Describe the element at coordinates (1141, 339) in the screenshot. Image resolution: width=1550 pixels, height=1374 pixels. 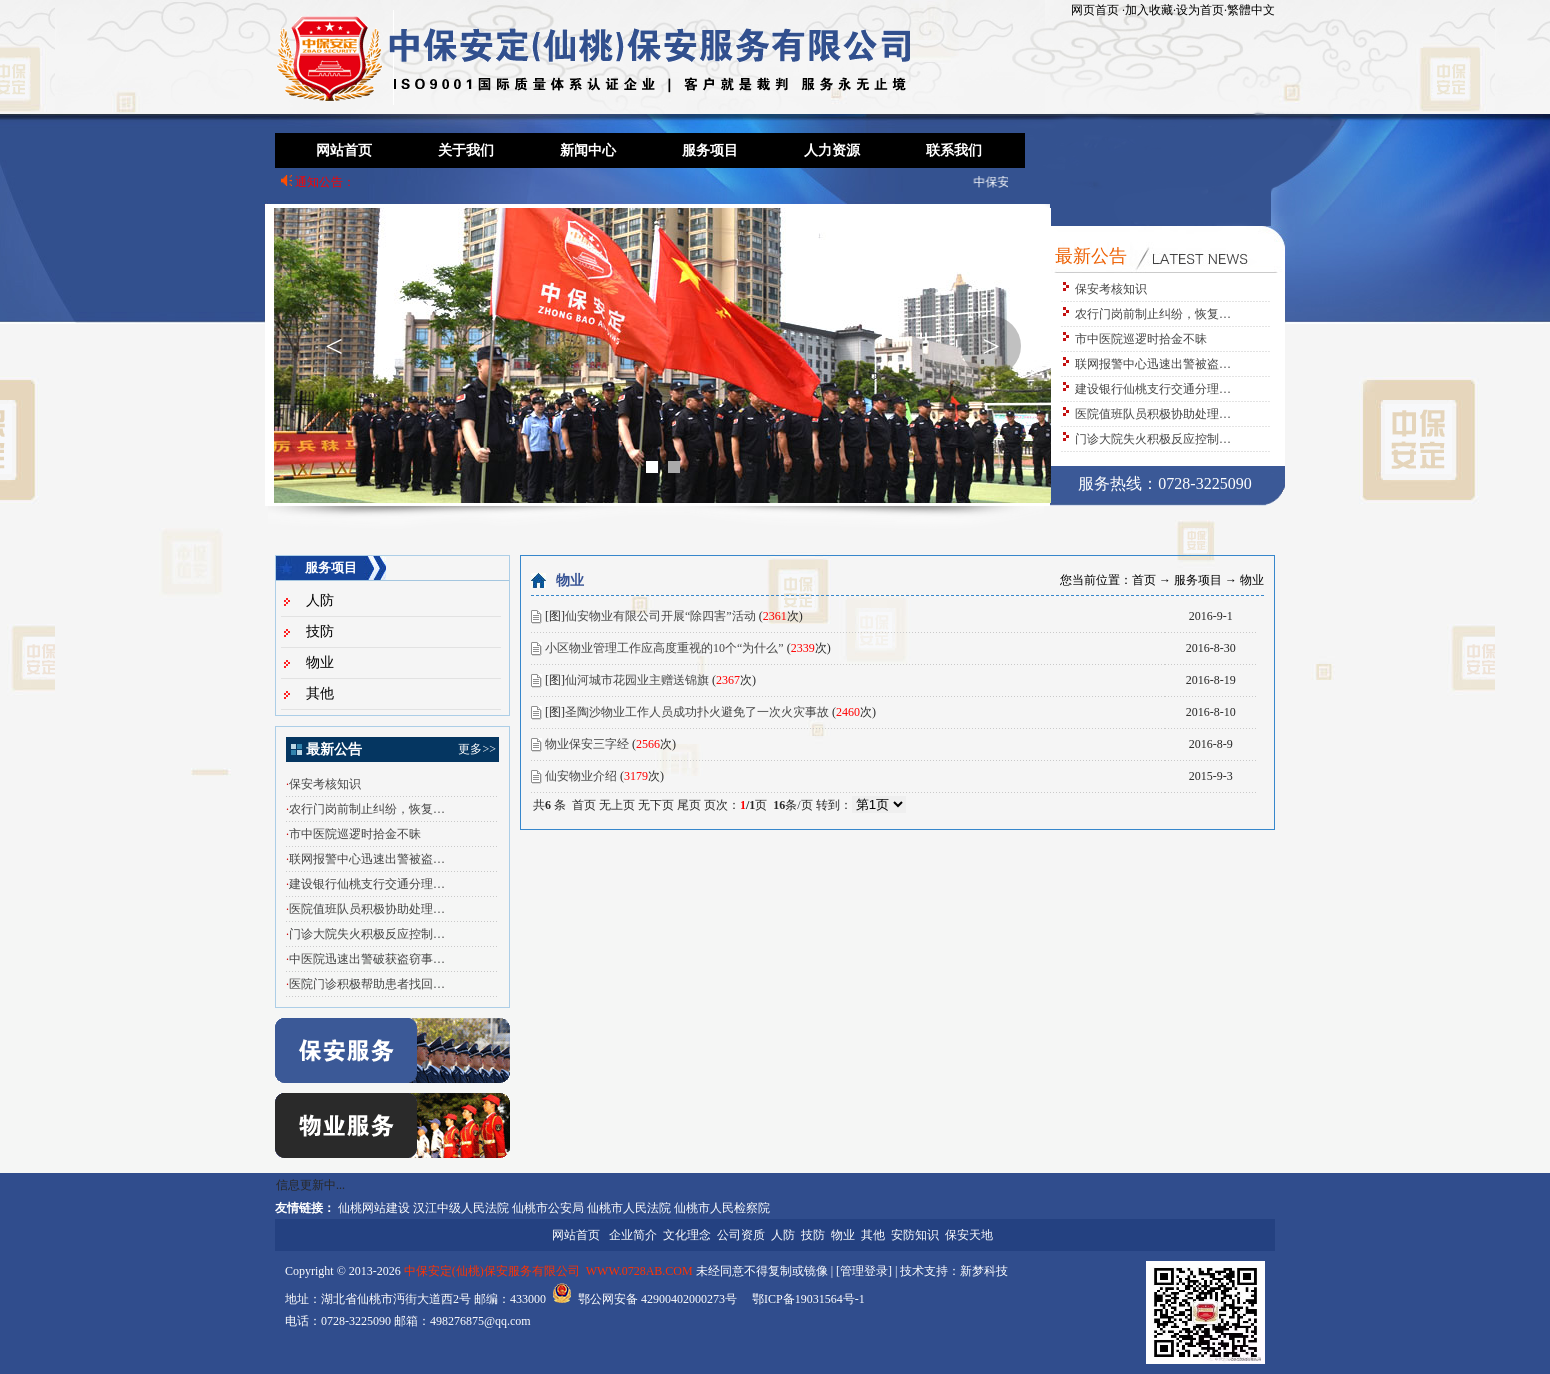
I see `市中医院巡逻时拾金不昧` at that location.